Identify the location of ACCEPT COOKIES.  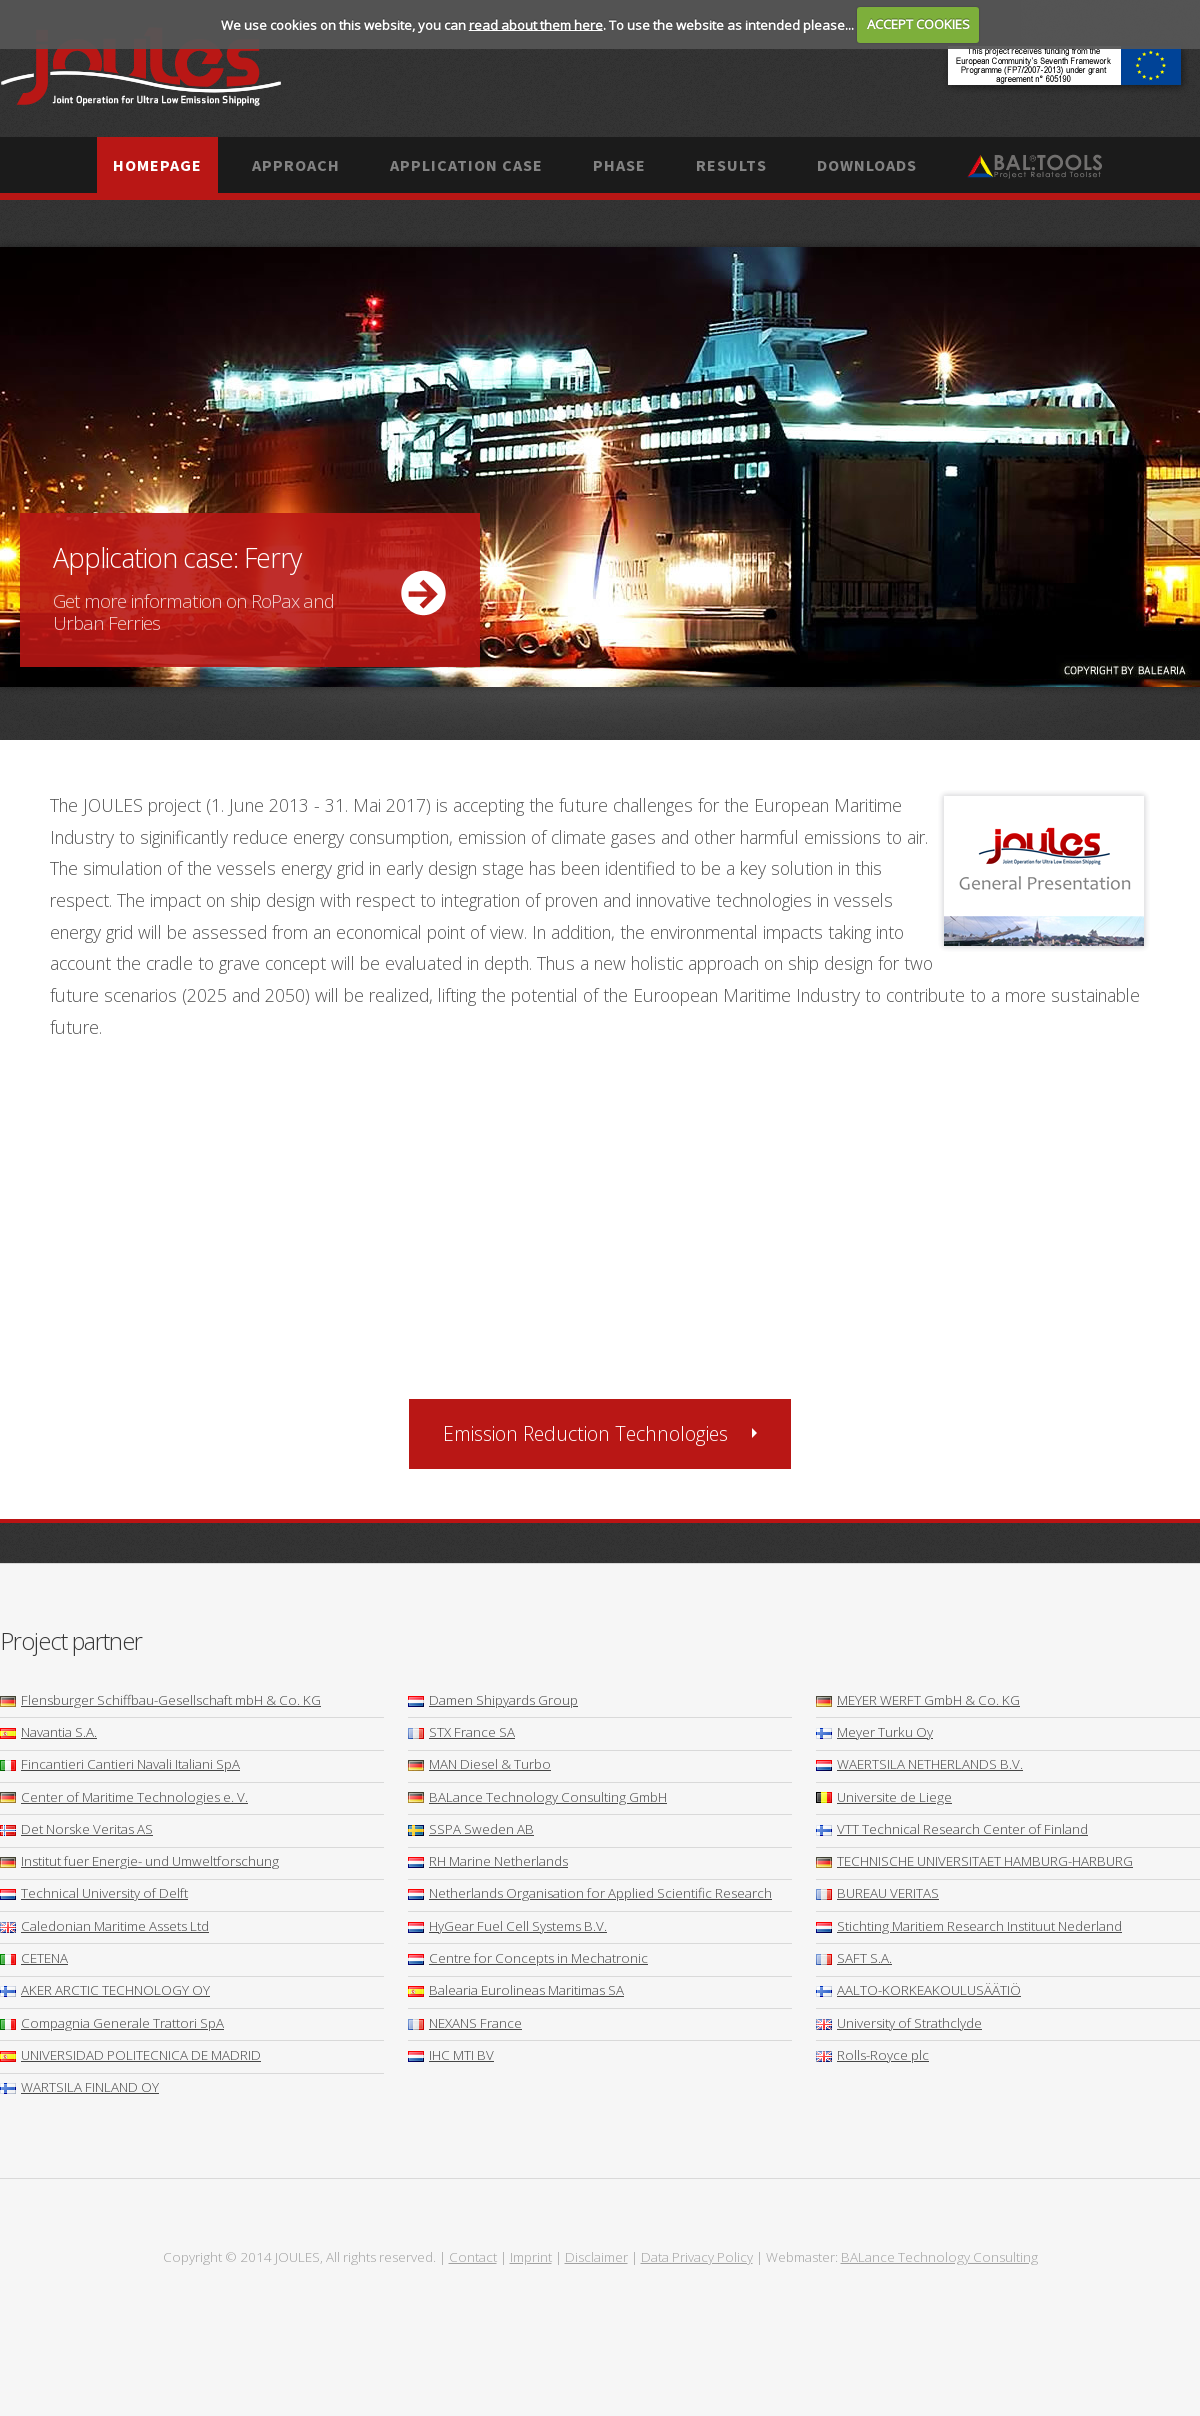
(918, 24).